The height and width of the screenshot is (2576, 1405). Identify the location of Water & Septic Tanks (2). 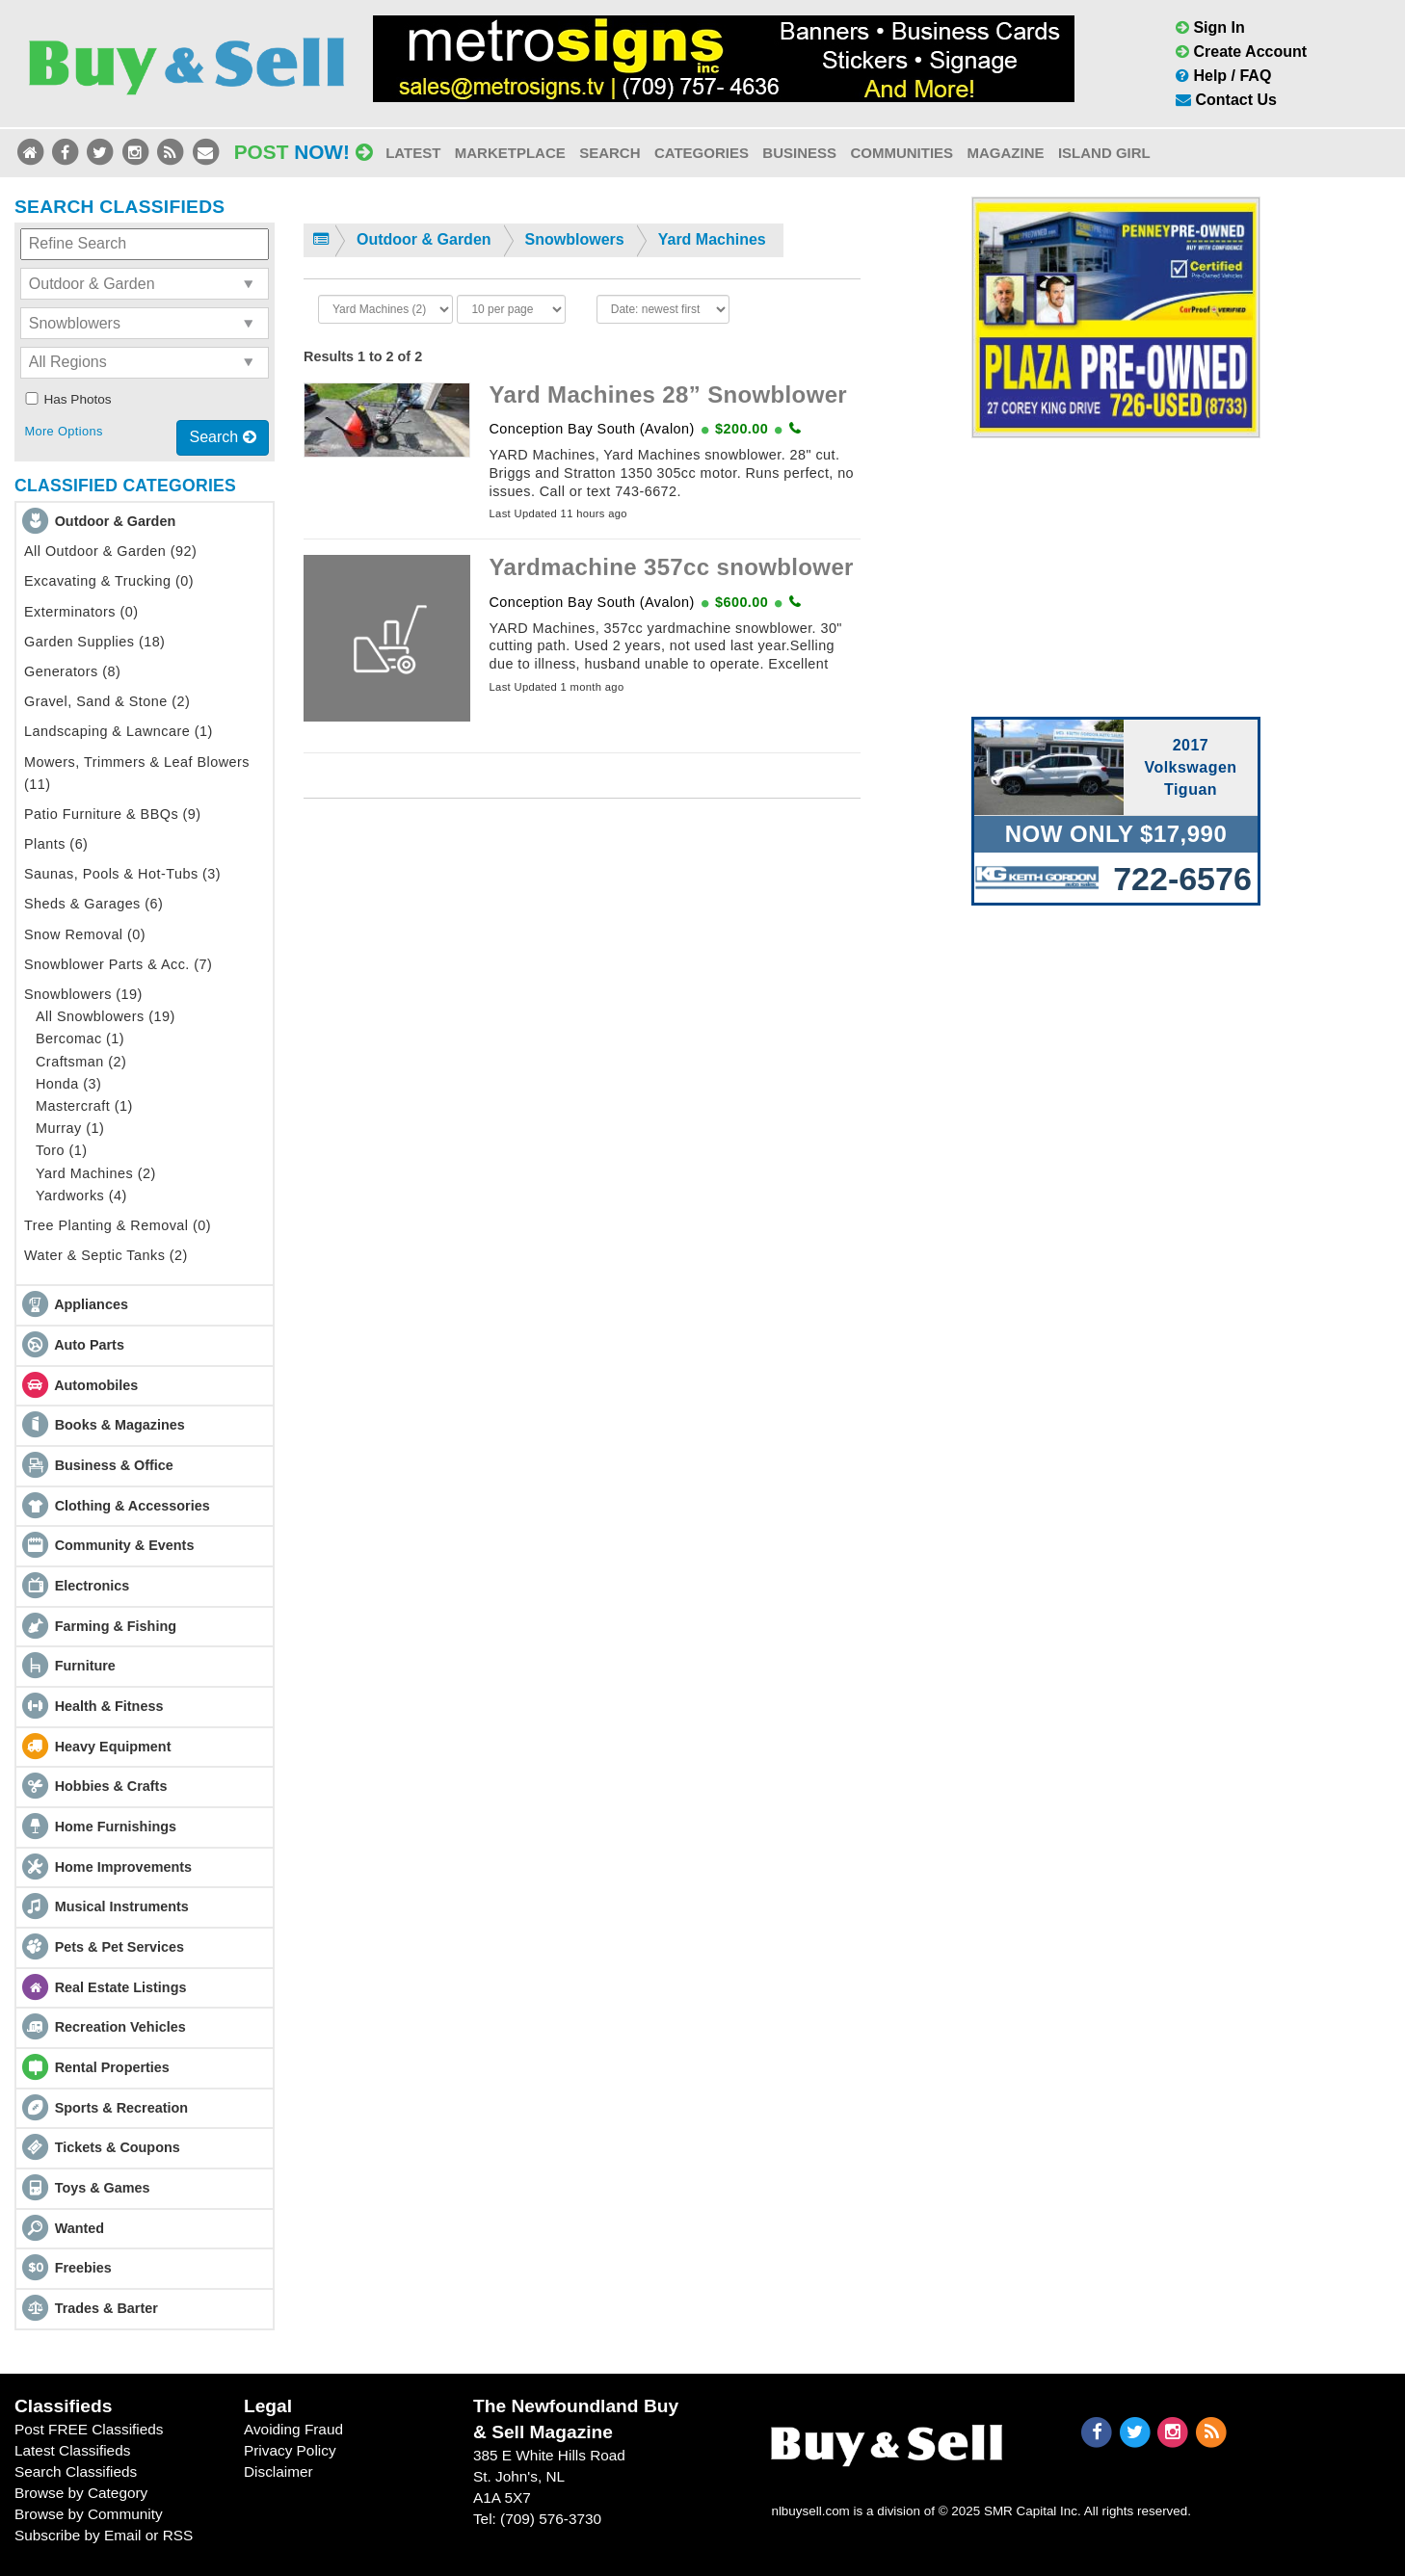
(106, 1255).